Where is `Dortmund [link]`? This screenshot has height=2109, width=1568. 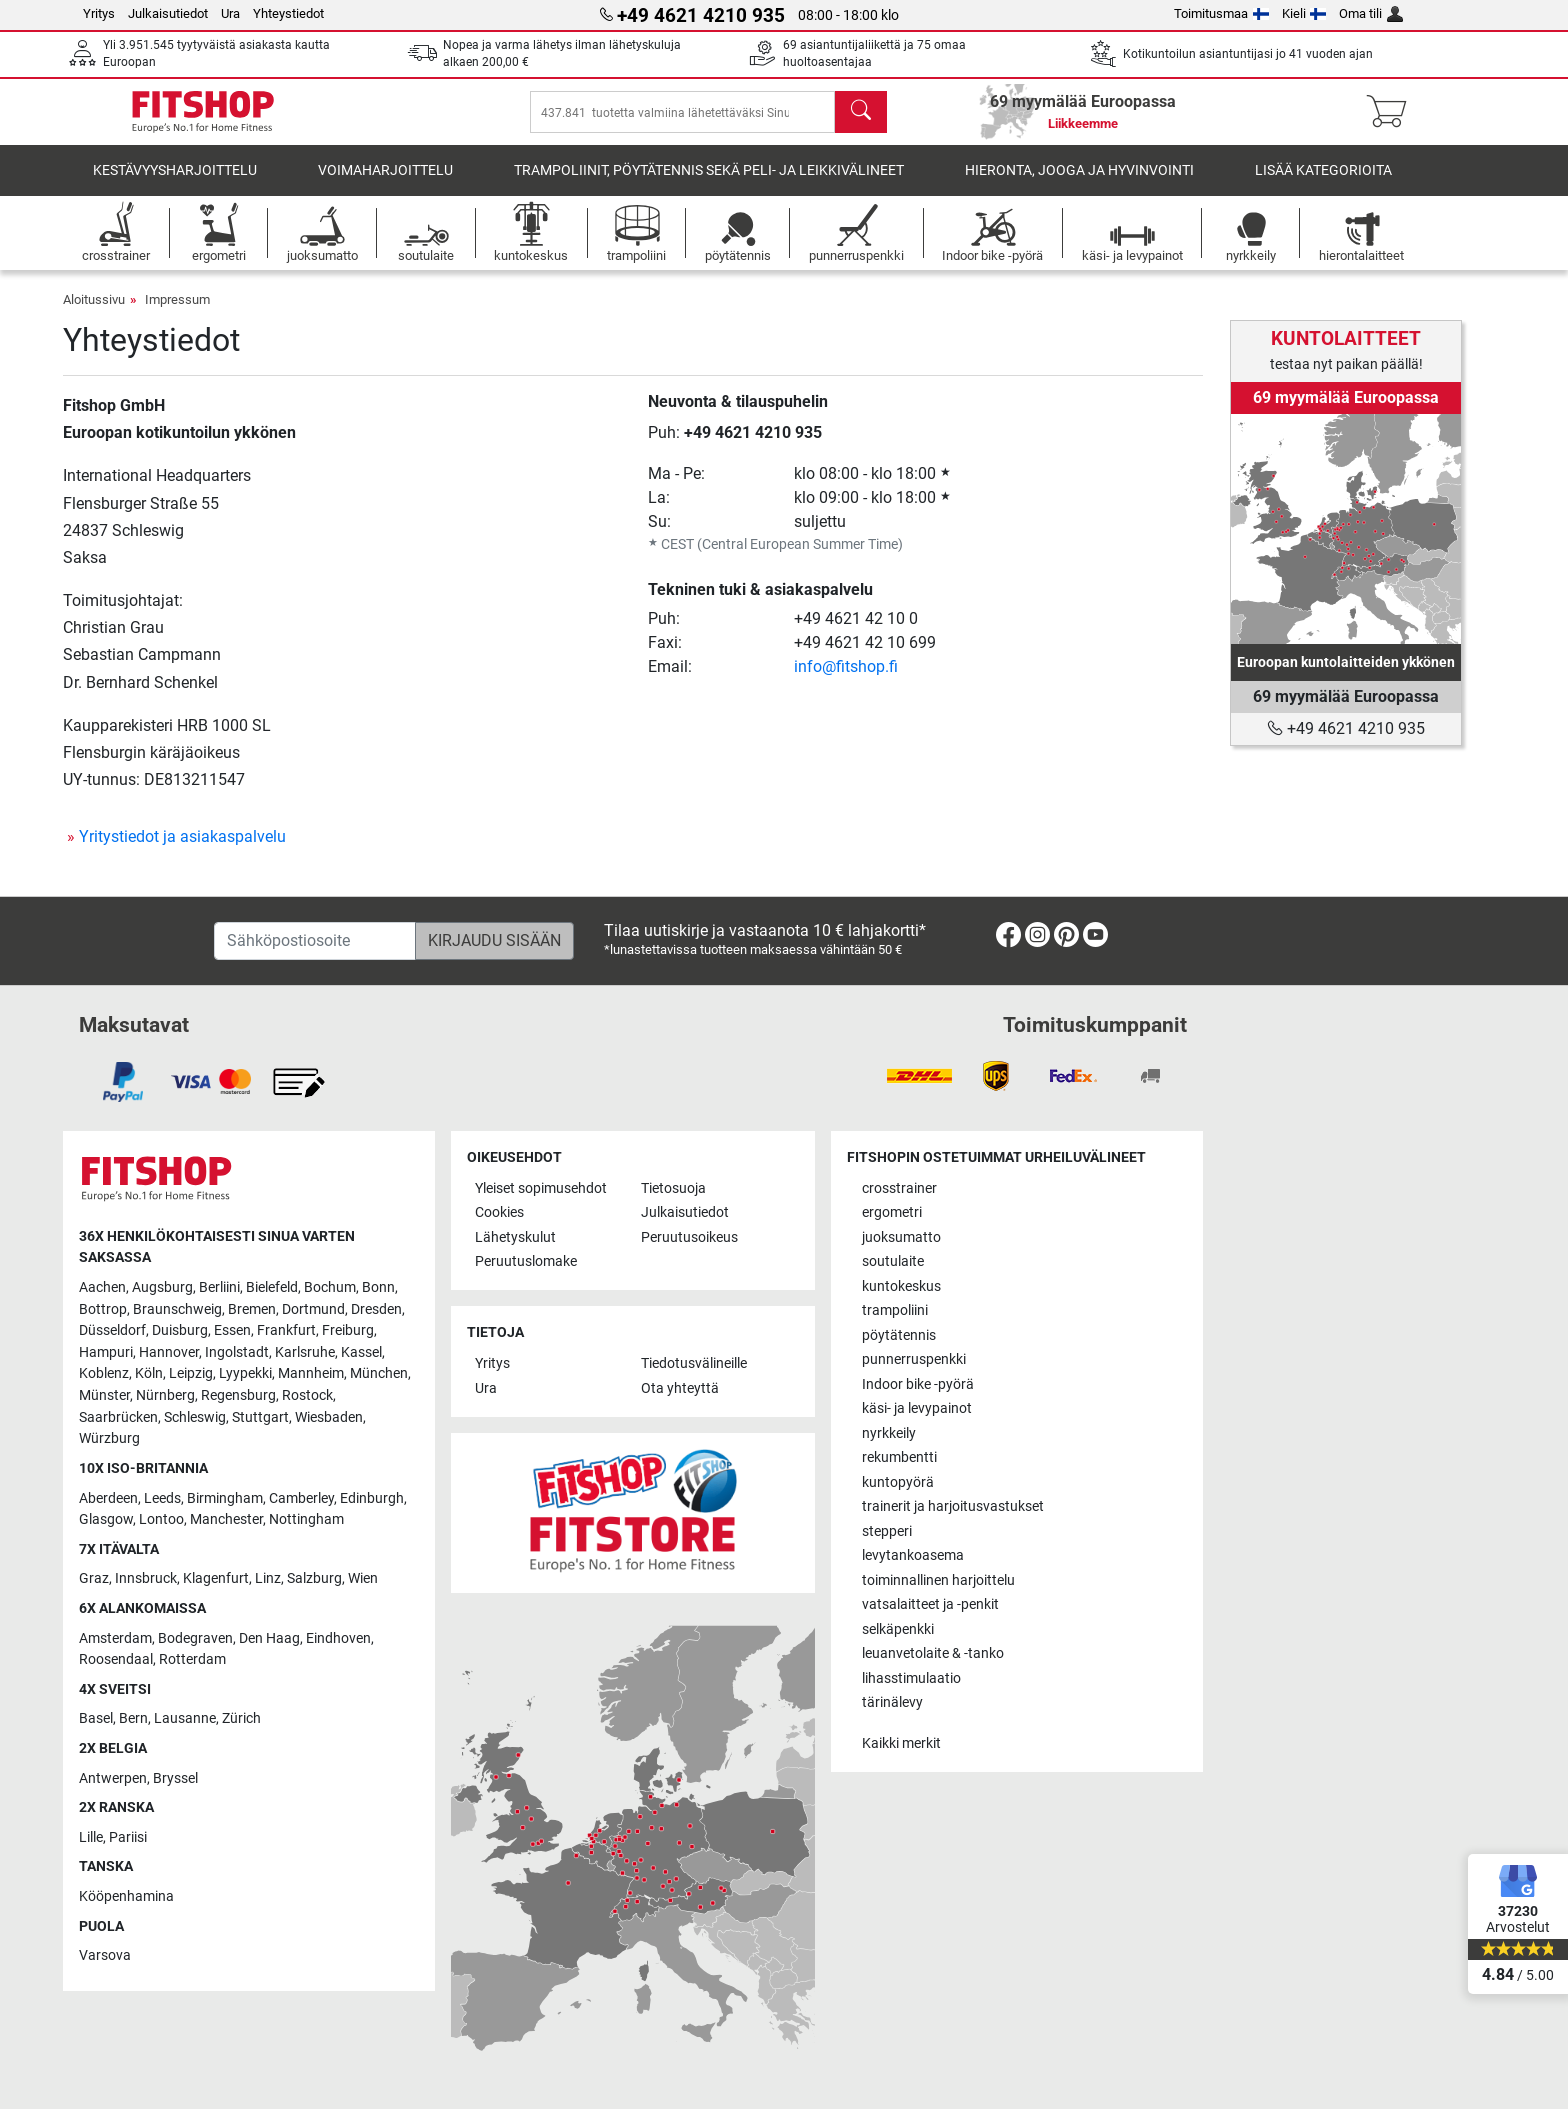
Dortmund [link] is located at coordinates (313, 1309).